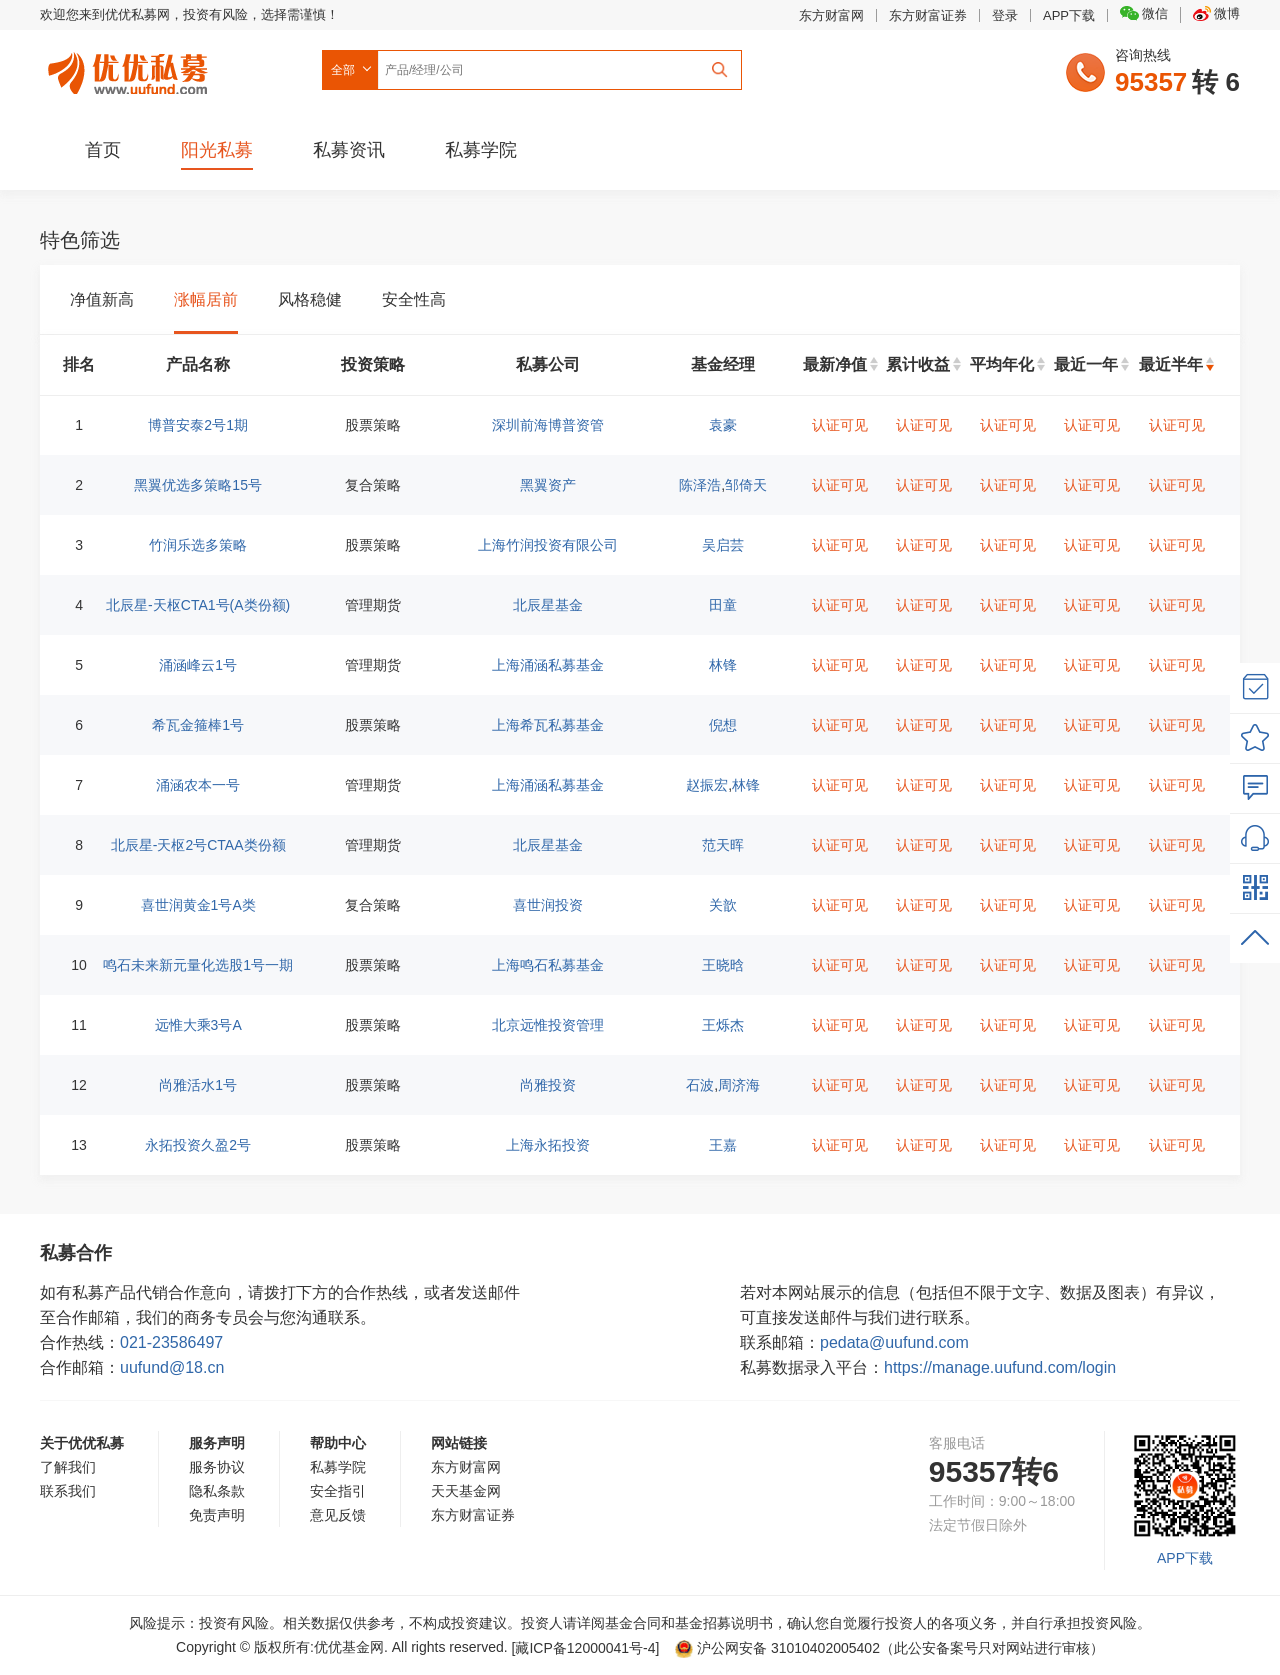  Describe the element at coordinates (217, 1515) in the screenshot. I see `免责声明` at that location.